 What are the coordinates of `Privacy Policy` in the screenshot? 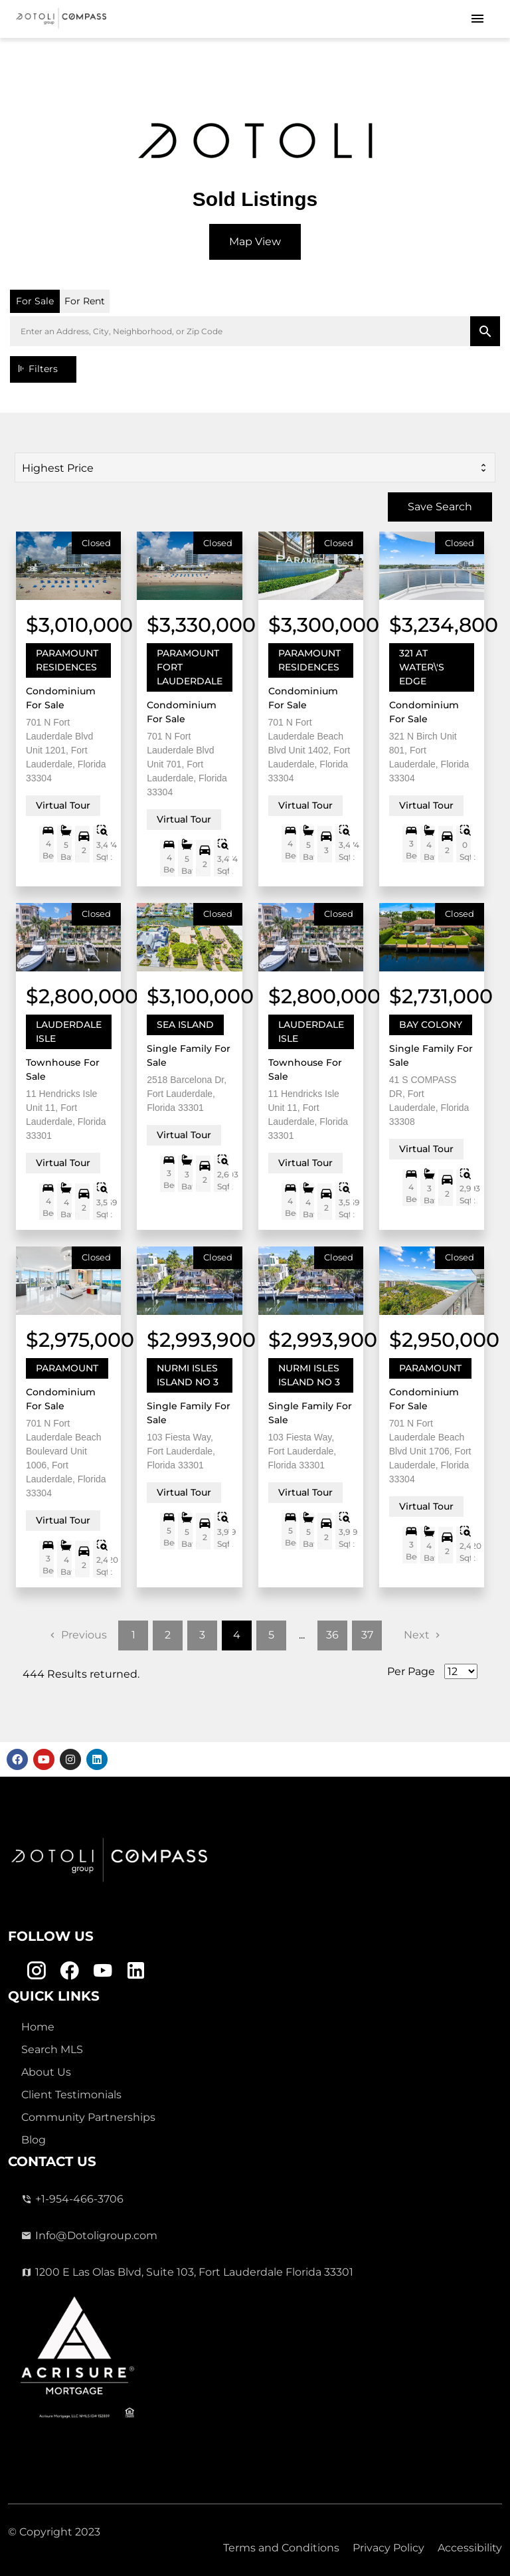 It's located at (388, 2547).